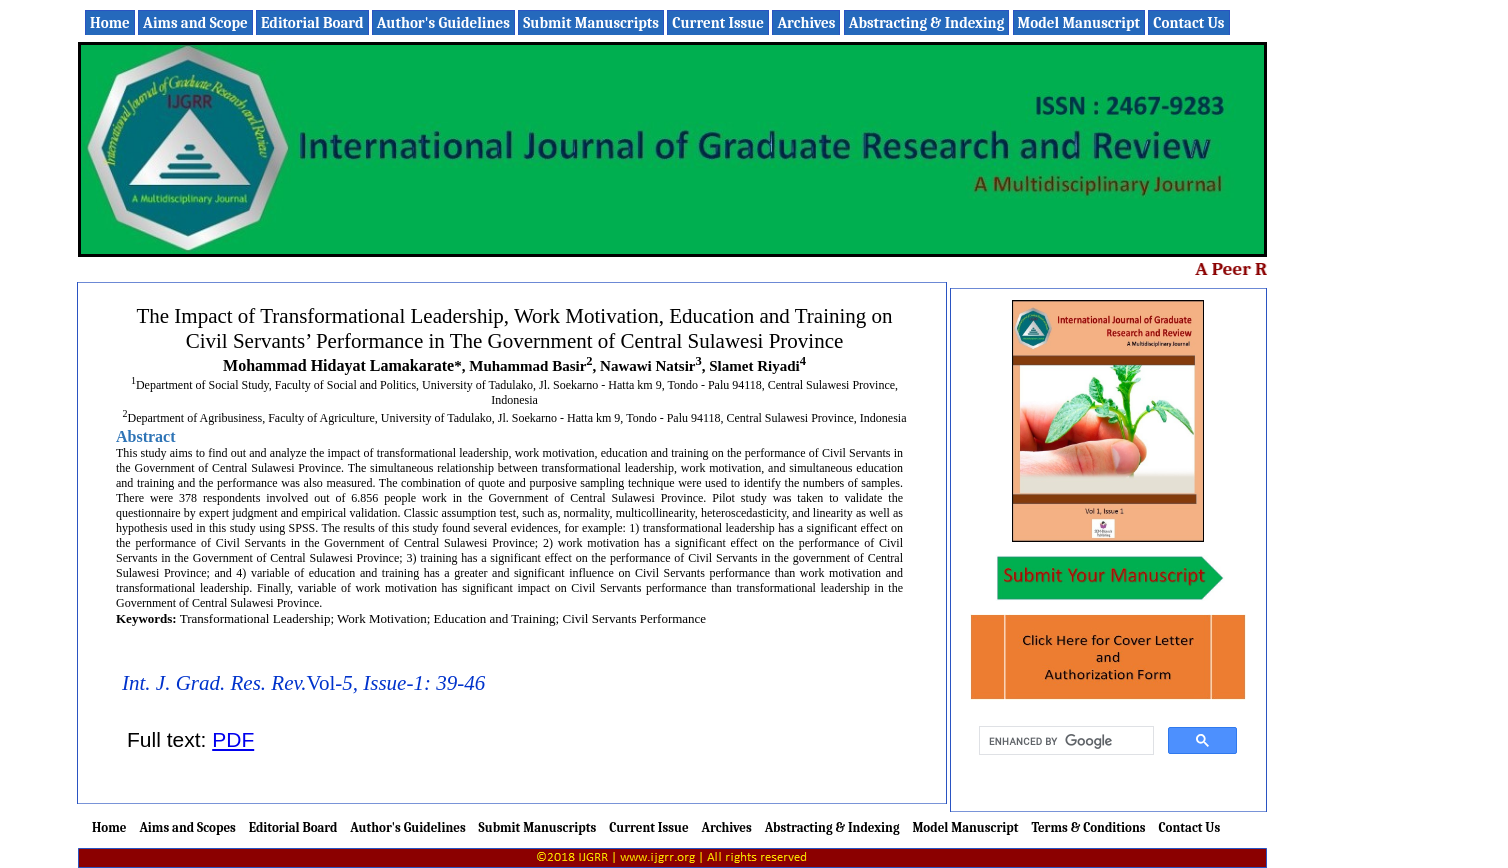 The image size is (1508, 868). Describe the element at coordinates (187, 827) in the screenshot. I see `Aims and Scopes` at that location.